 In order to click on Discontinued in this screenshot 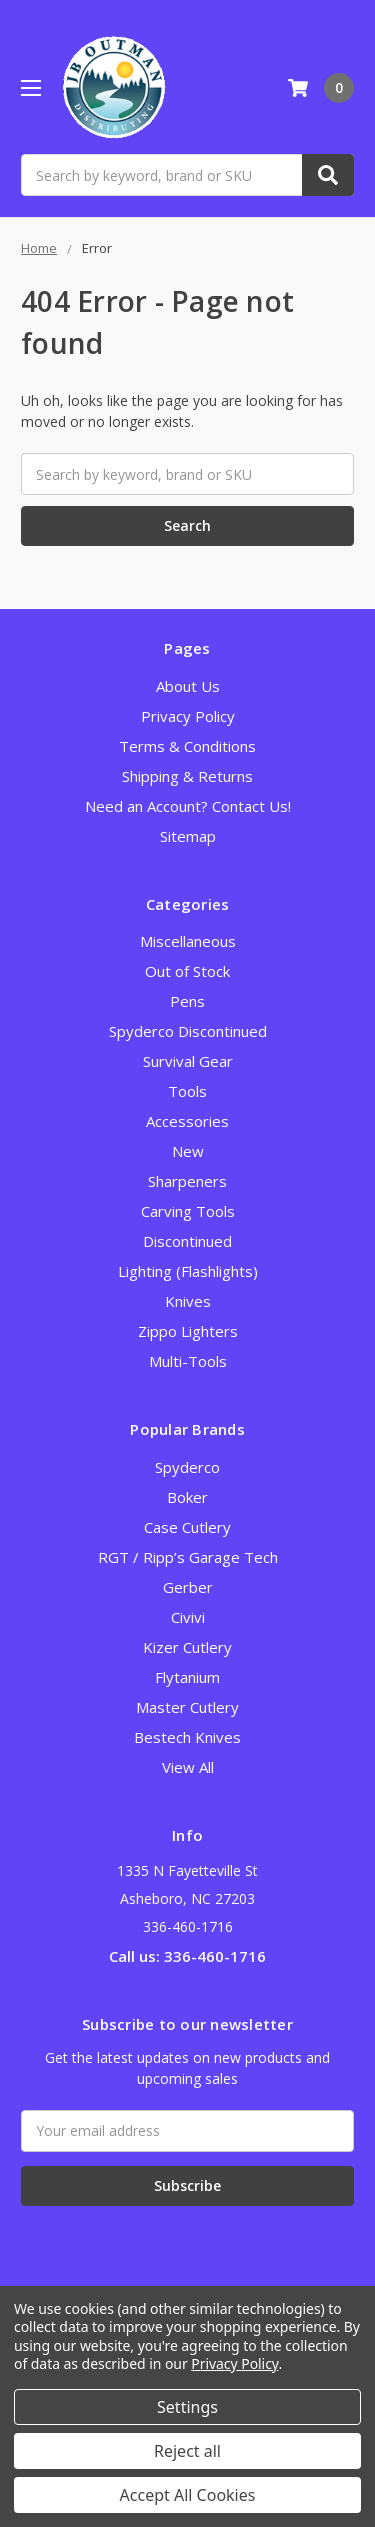, I will do `click(187, 1241)`.